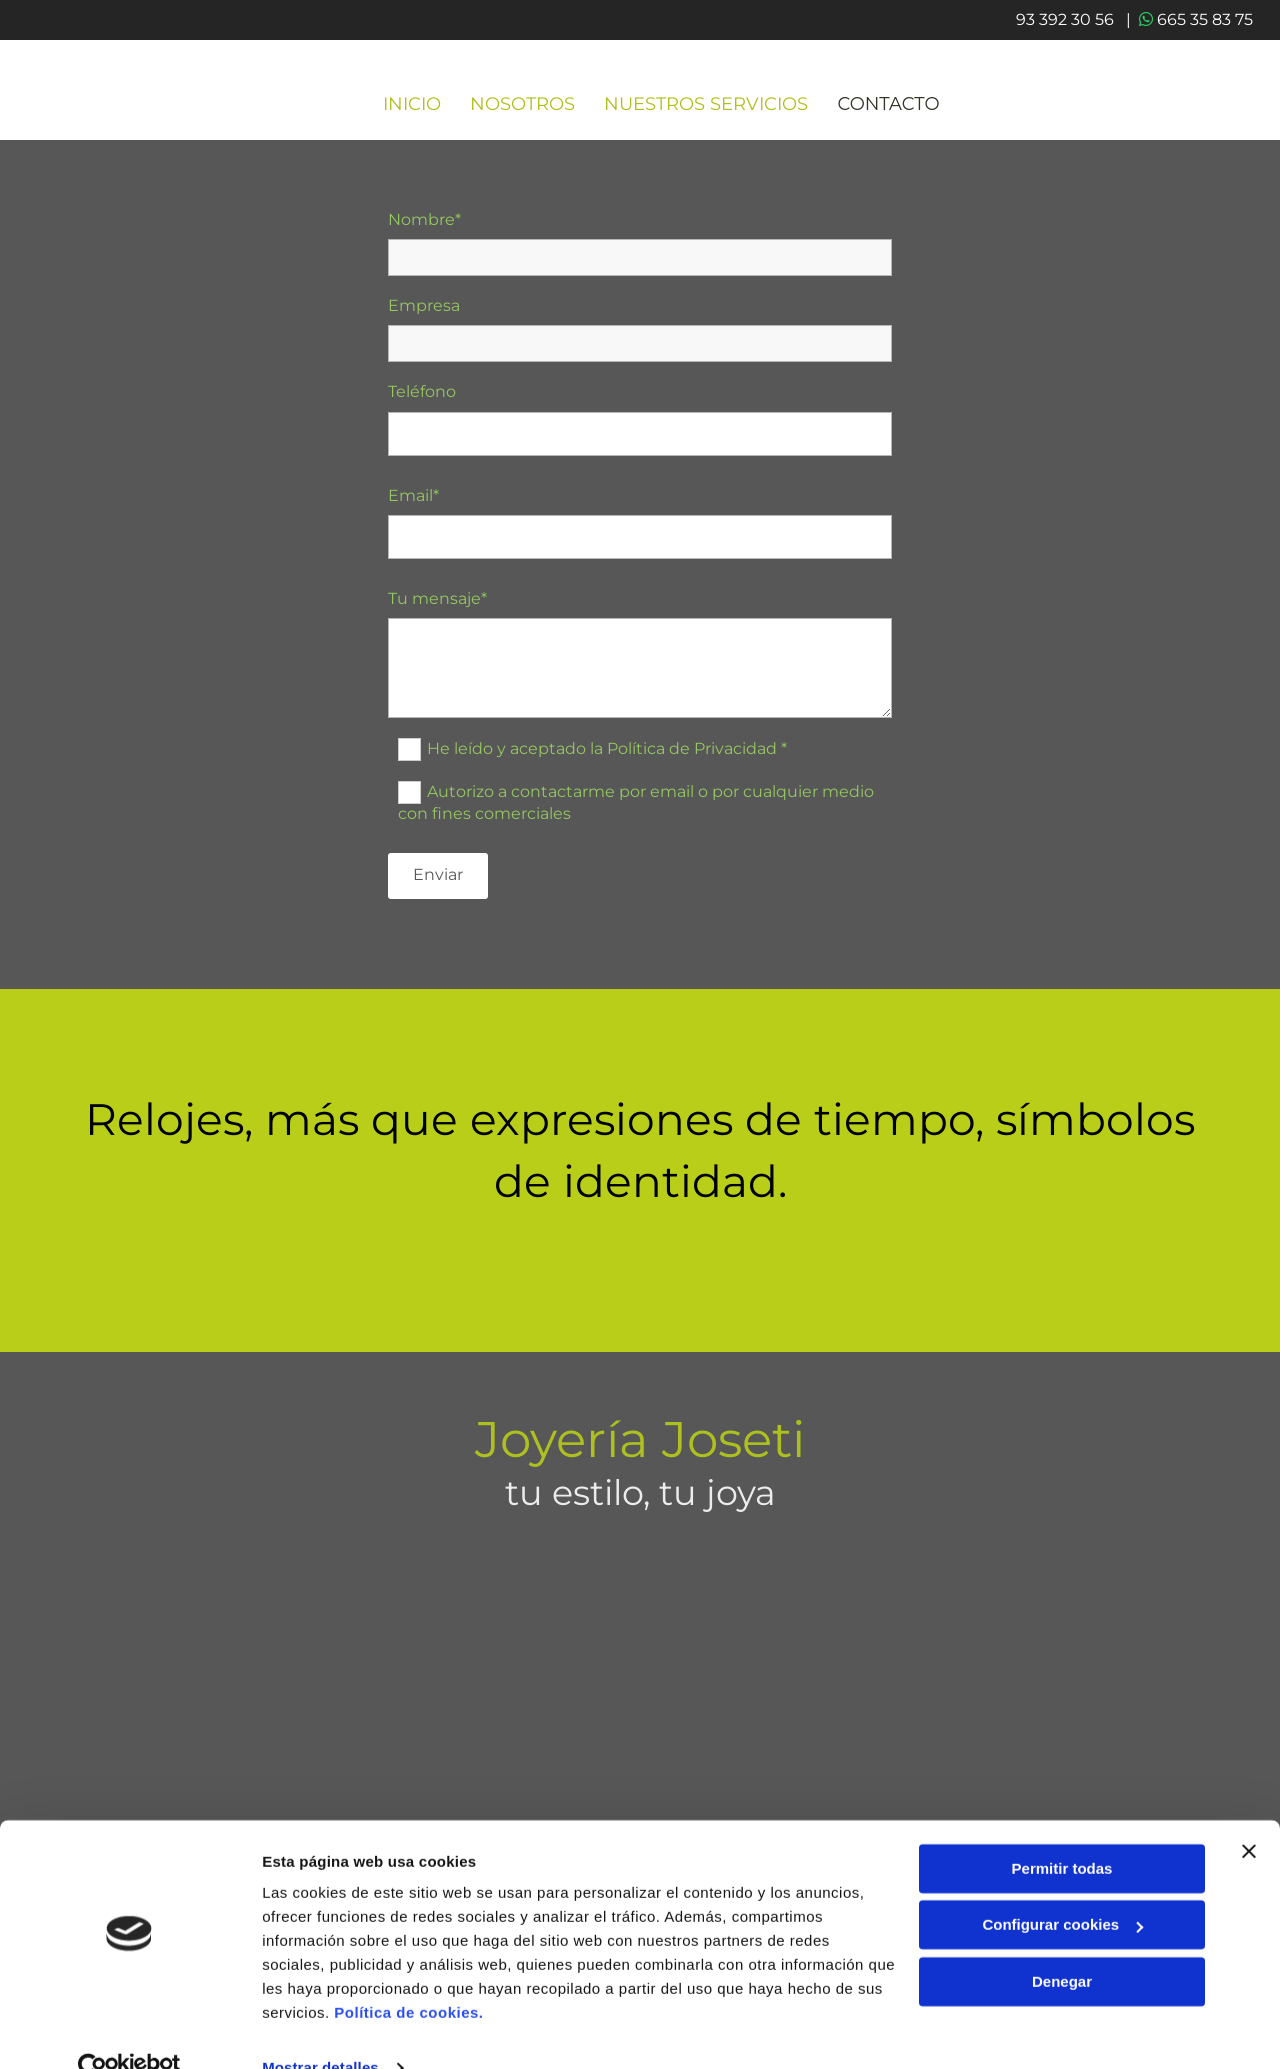  Describe the element at coordinates (413, 501) in the screenshot. I see `Email*` at that location.